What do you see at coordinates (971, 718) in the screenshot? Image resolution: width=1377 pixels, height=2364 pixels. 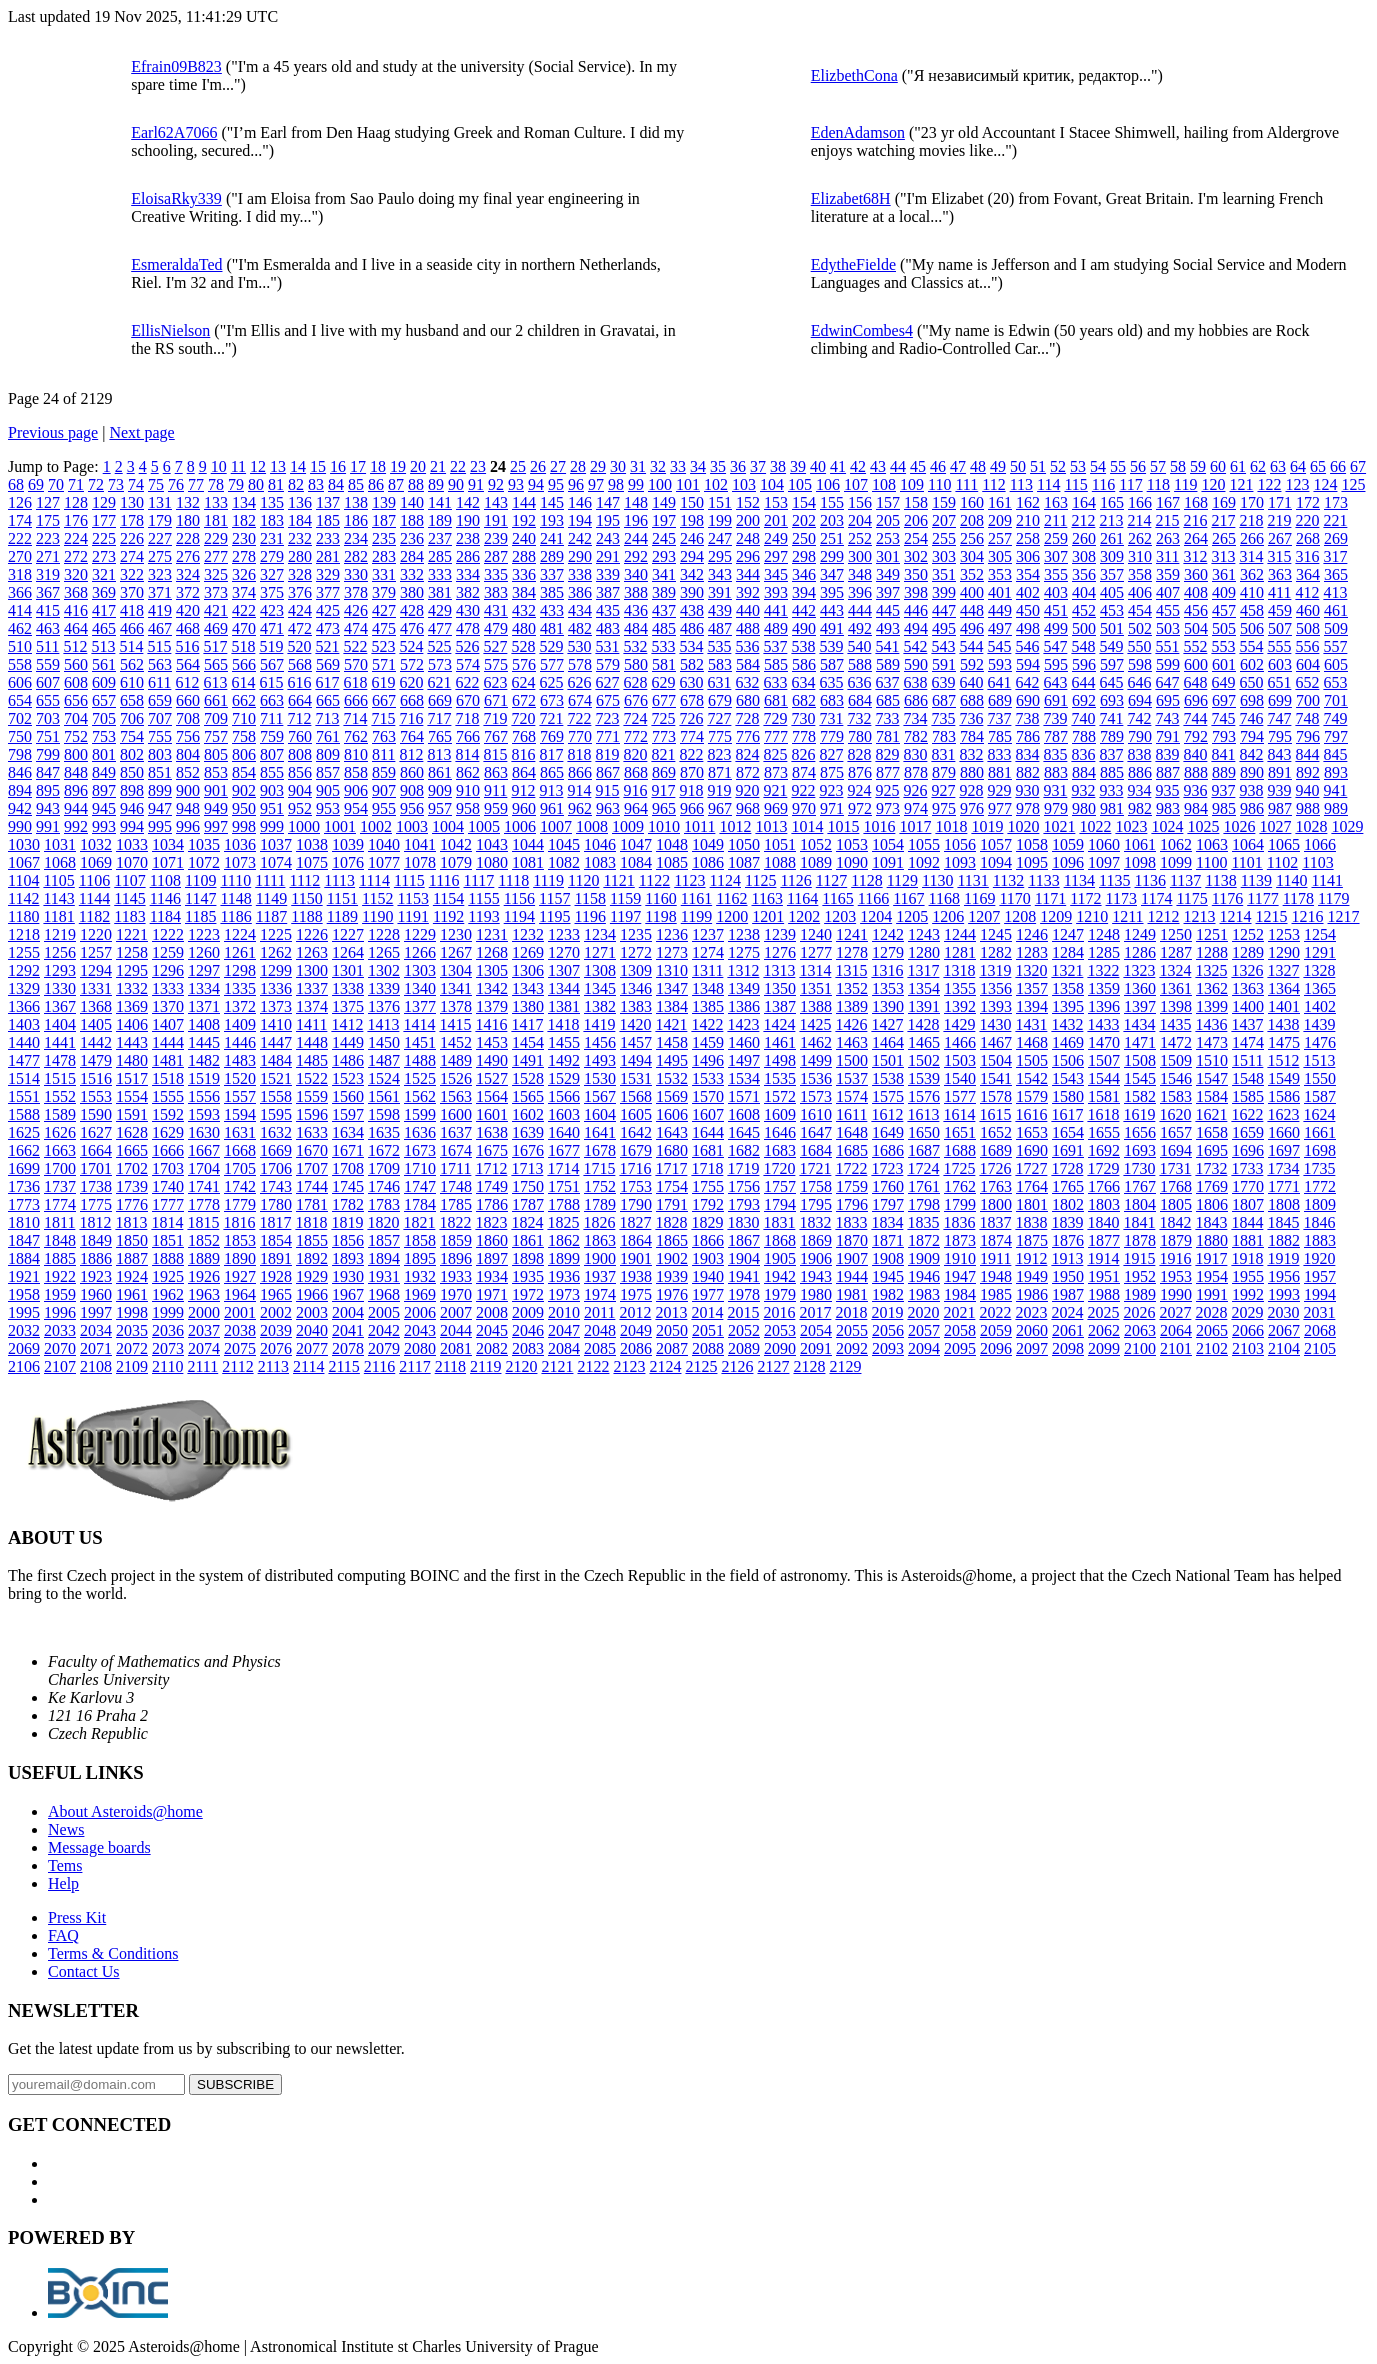 I see `736` at bounding box center [971, 718].